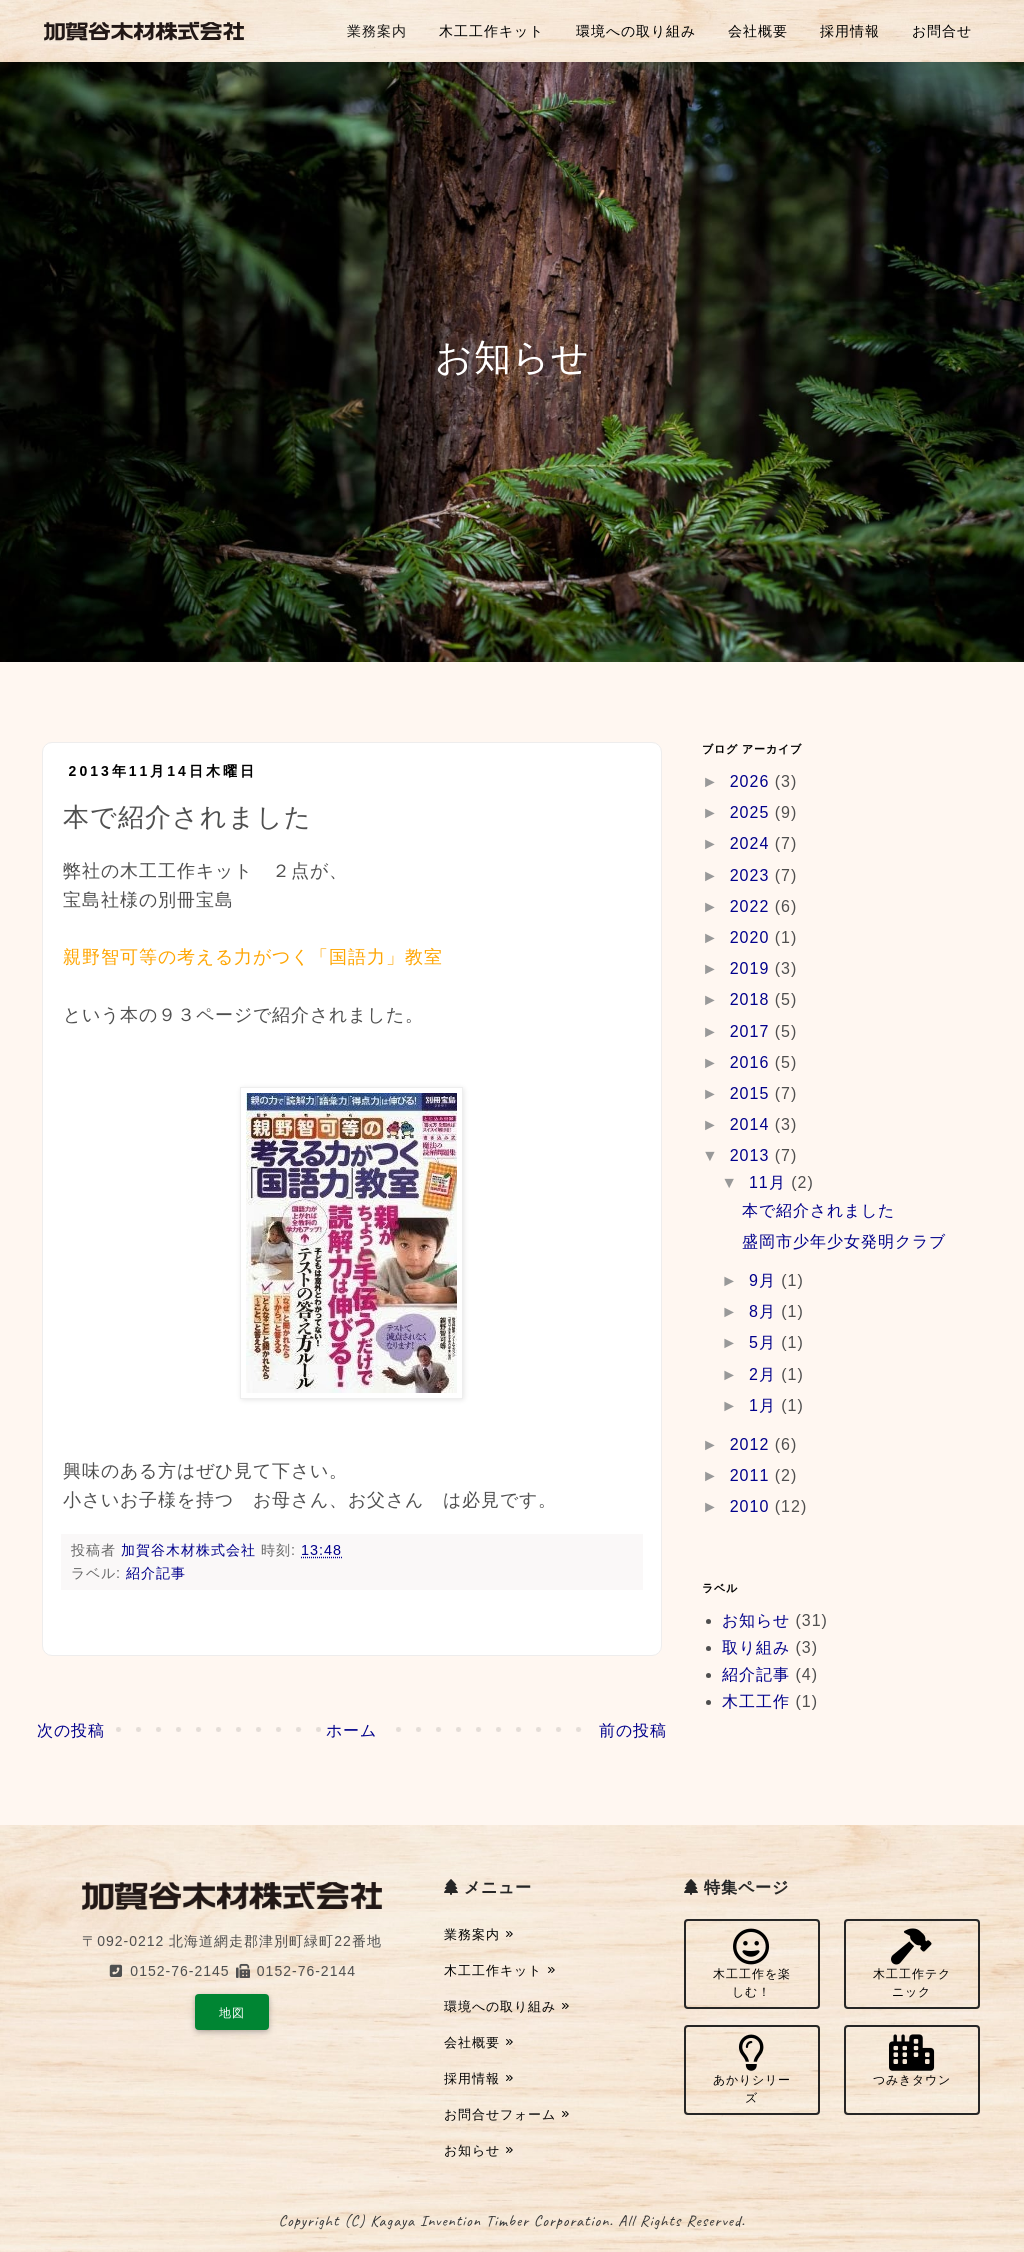 Image resolution: width=1024 pixels, height=2252 pixels. Describe the element at coordinates (765, 1405) in the screenshot. I see `1月` at that location.